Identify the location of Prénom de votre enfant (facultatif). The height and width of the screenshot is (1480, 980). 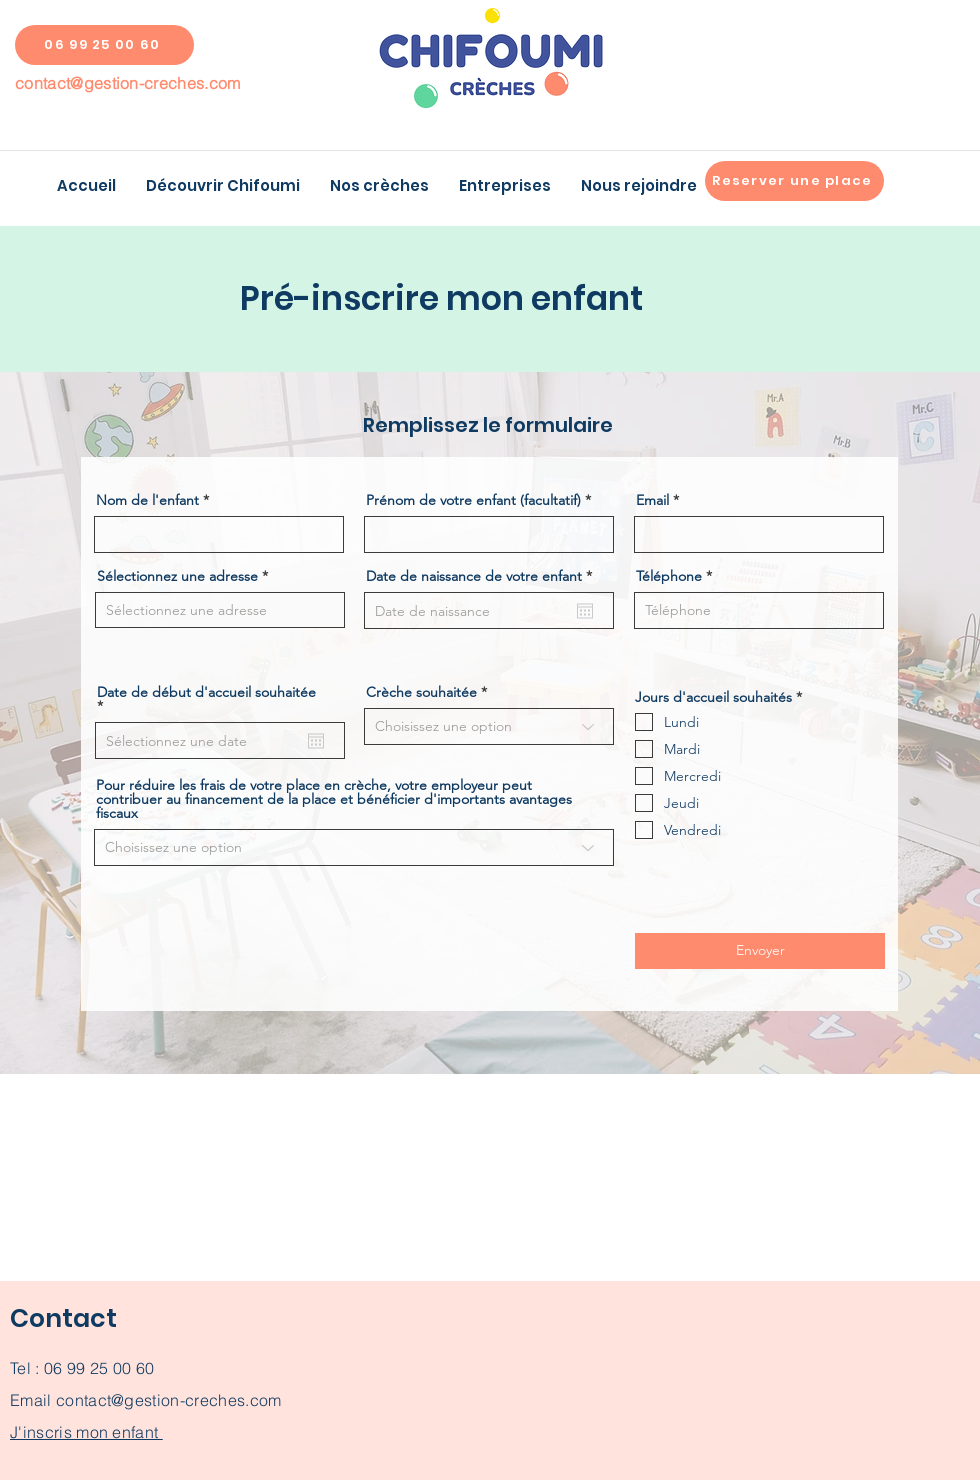
(473, 500).